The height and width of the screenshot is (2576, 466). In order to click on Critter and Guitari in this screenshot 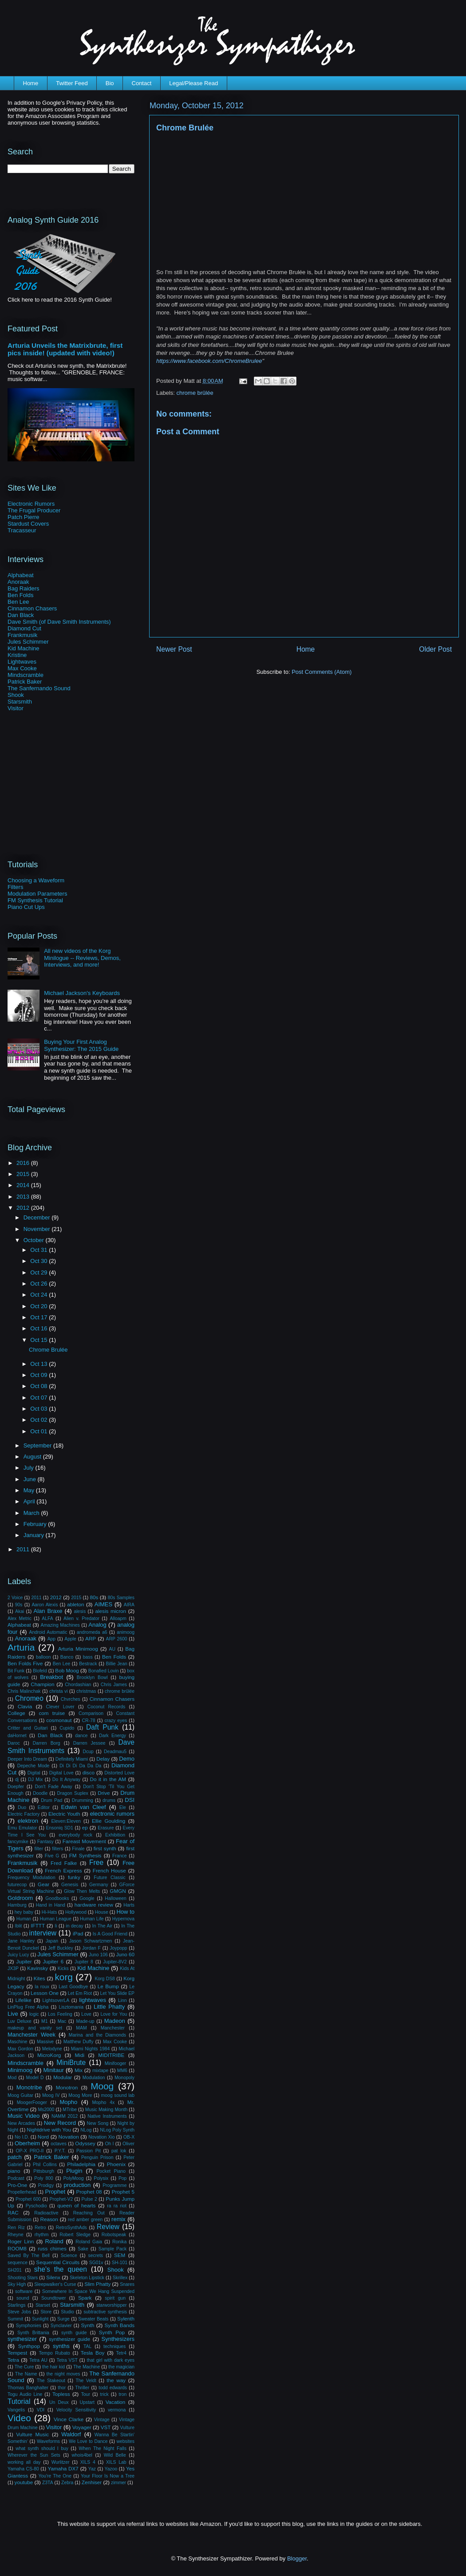, I will do `click(27, 1728)`.